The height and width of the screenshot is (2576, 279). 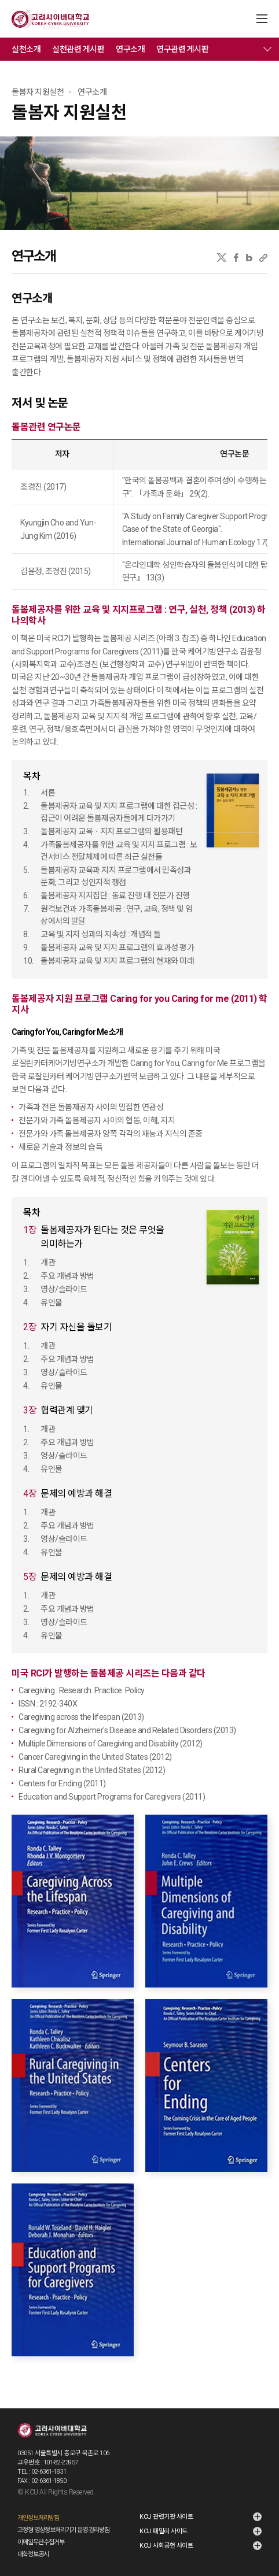 I want to click on 네이버블로그, so click(x=249, y=257).